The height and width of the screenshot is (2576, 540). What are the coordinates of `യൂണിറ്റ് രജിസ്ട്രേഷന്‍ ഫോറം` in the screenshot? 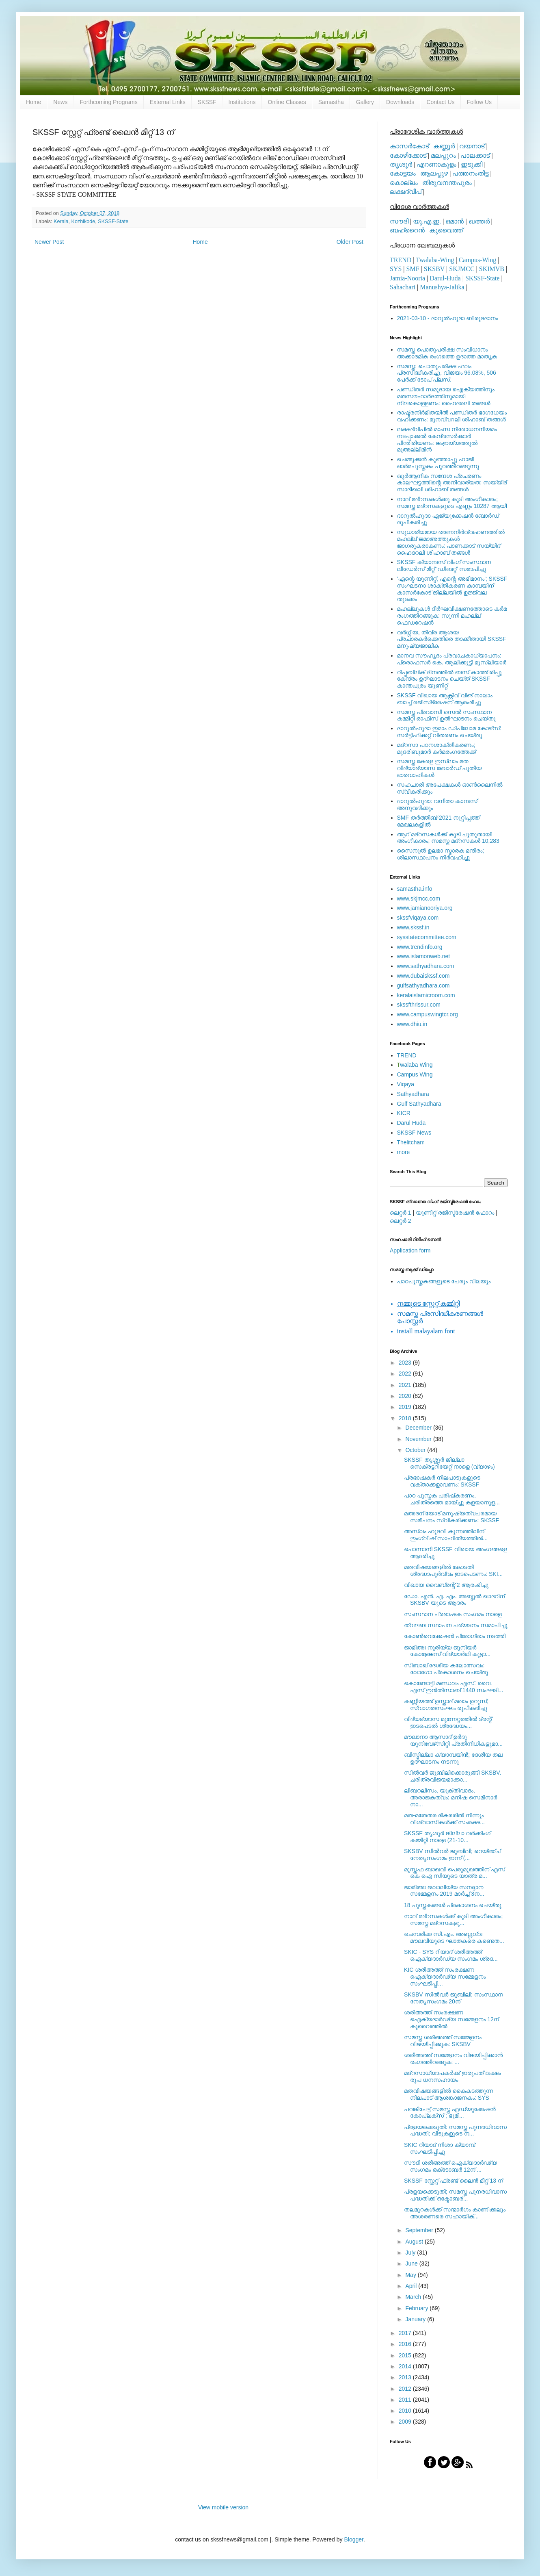 It's located at (455, 1212).